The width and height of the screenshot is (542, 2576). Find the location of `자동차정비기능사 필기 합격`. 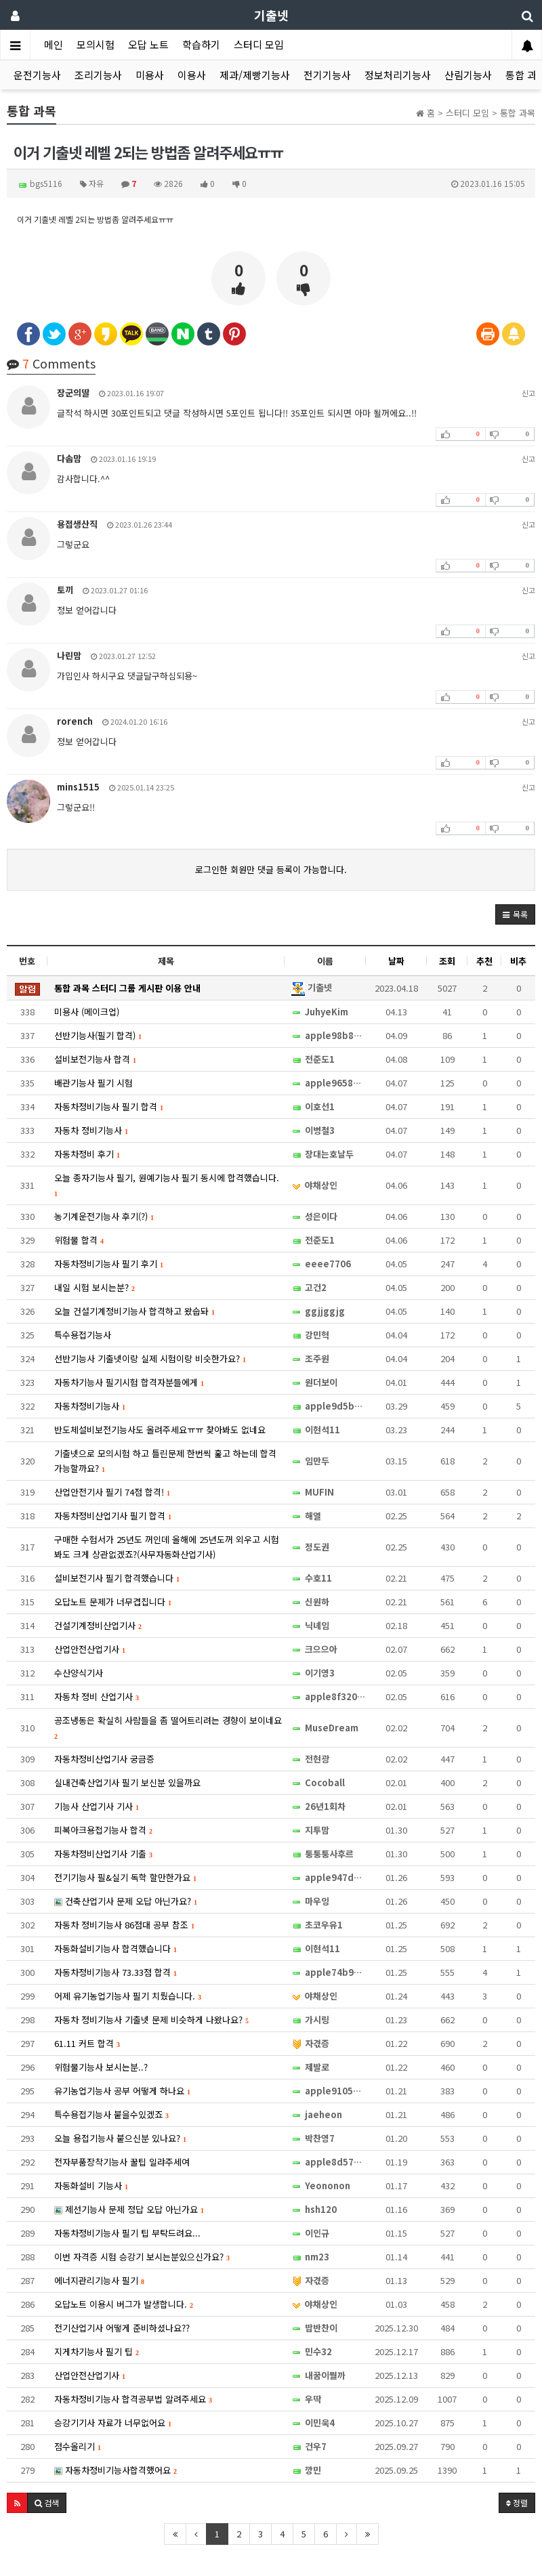

자동차정비기능사 필기 합격 is located at coordinates (108, 1106).